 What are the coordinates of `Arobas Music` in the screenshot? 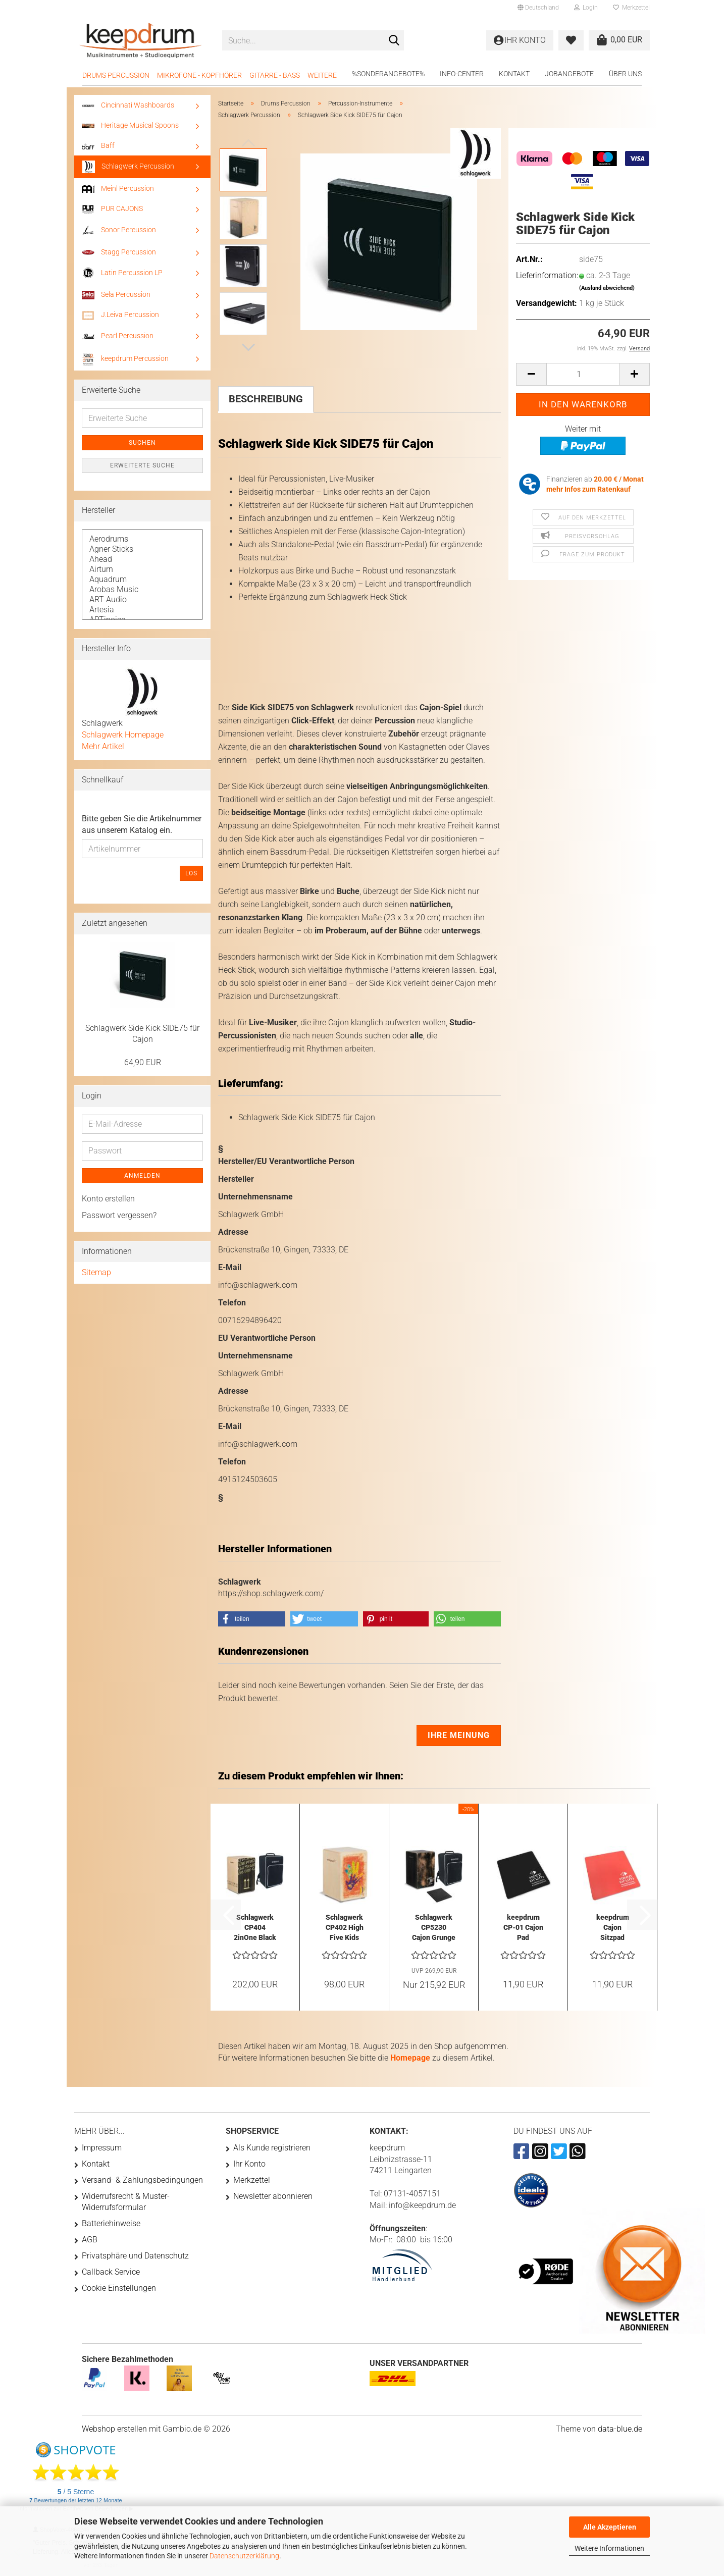 It's located at (142, 590).